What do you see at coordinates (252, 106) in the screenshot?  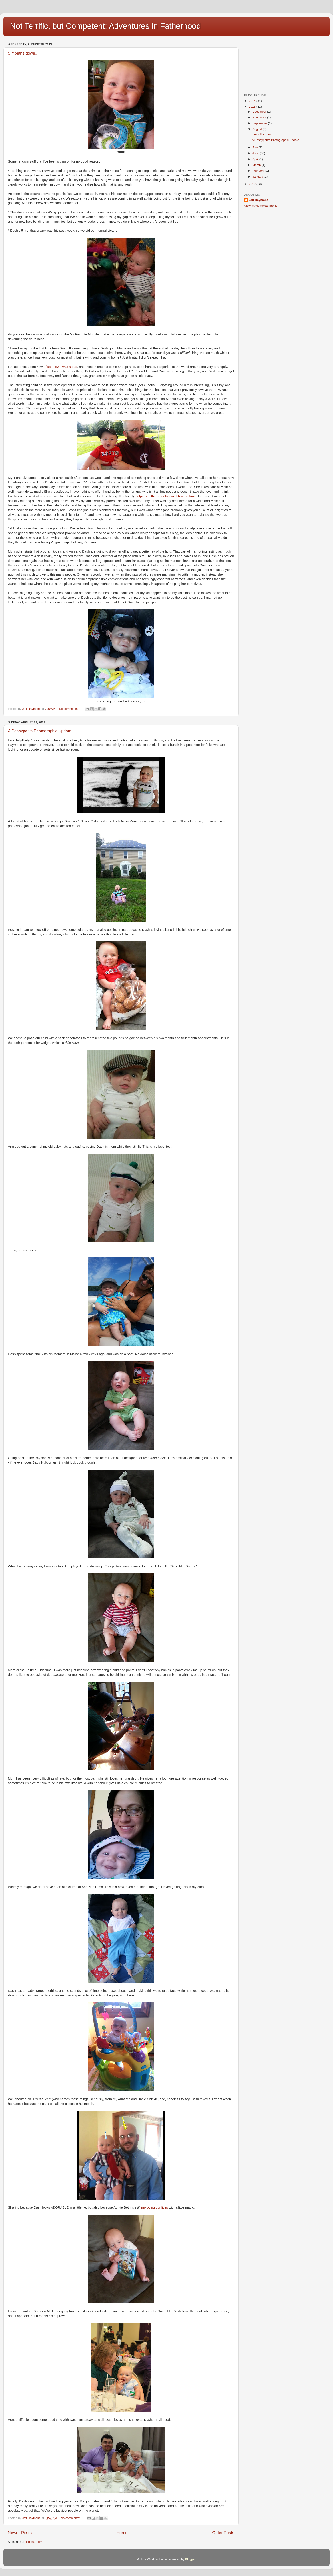 I see `2013` at bounding box center [252, 106].